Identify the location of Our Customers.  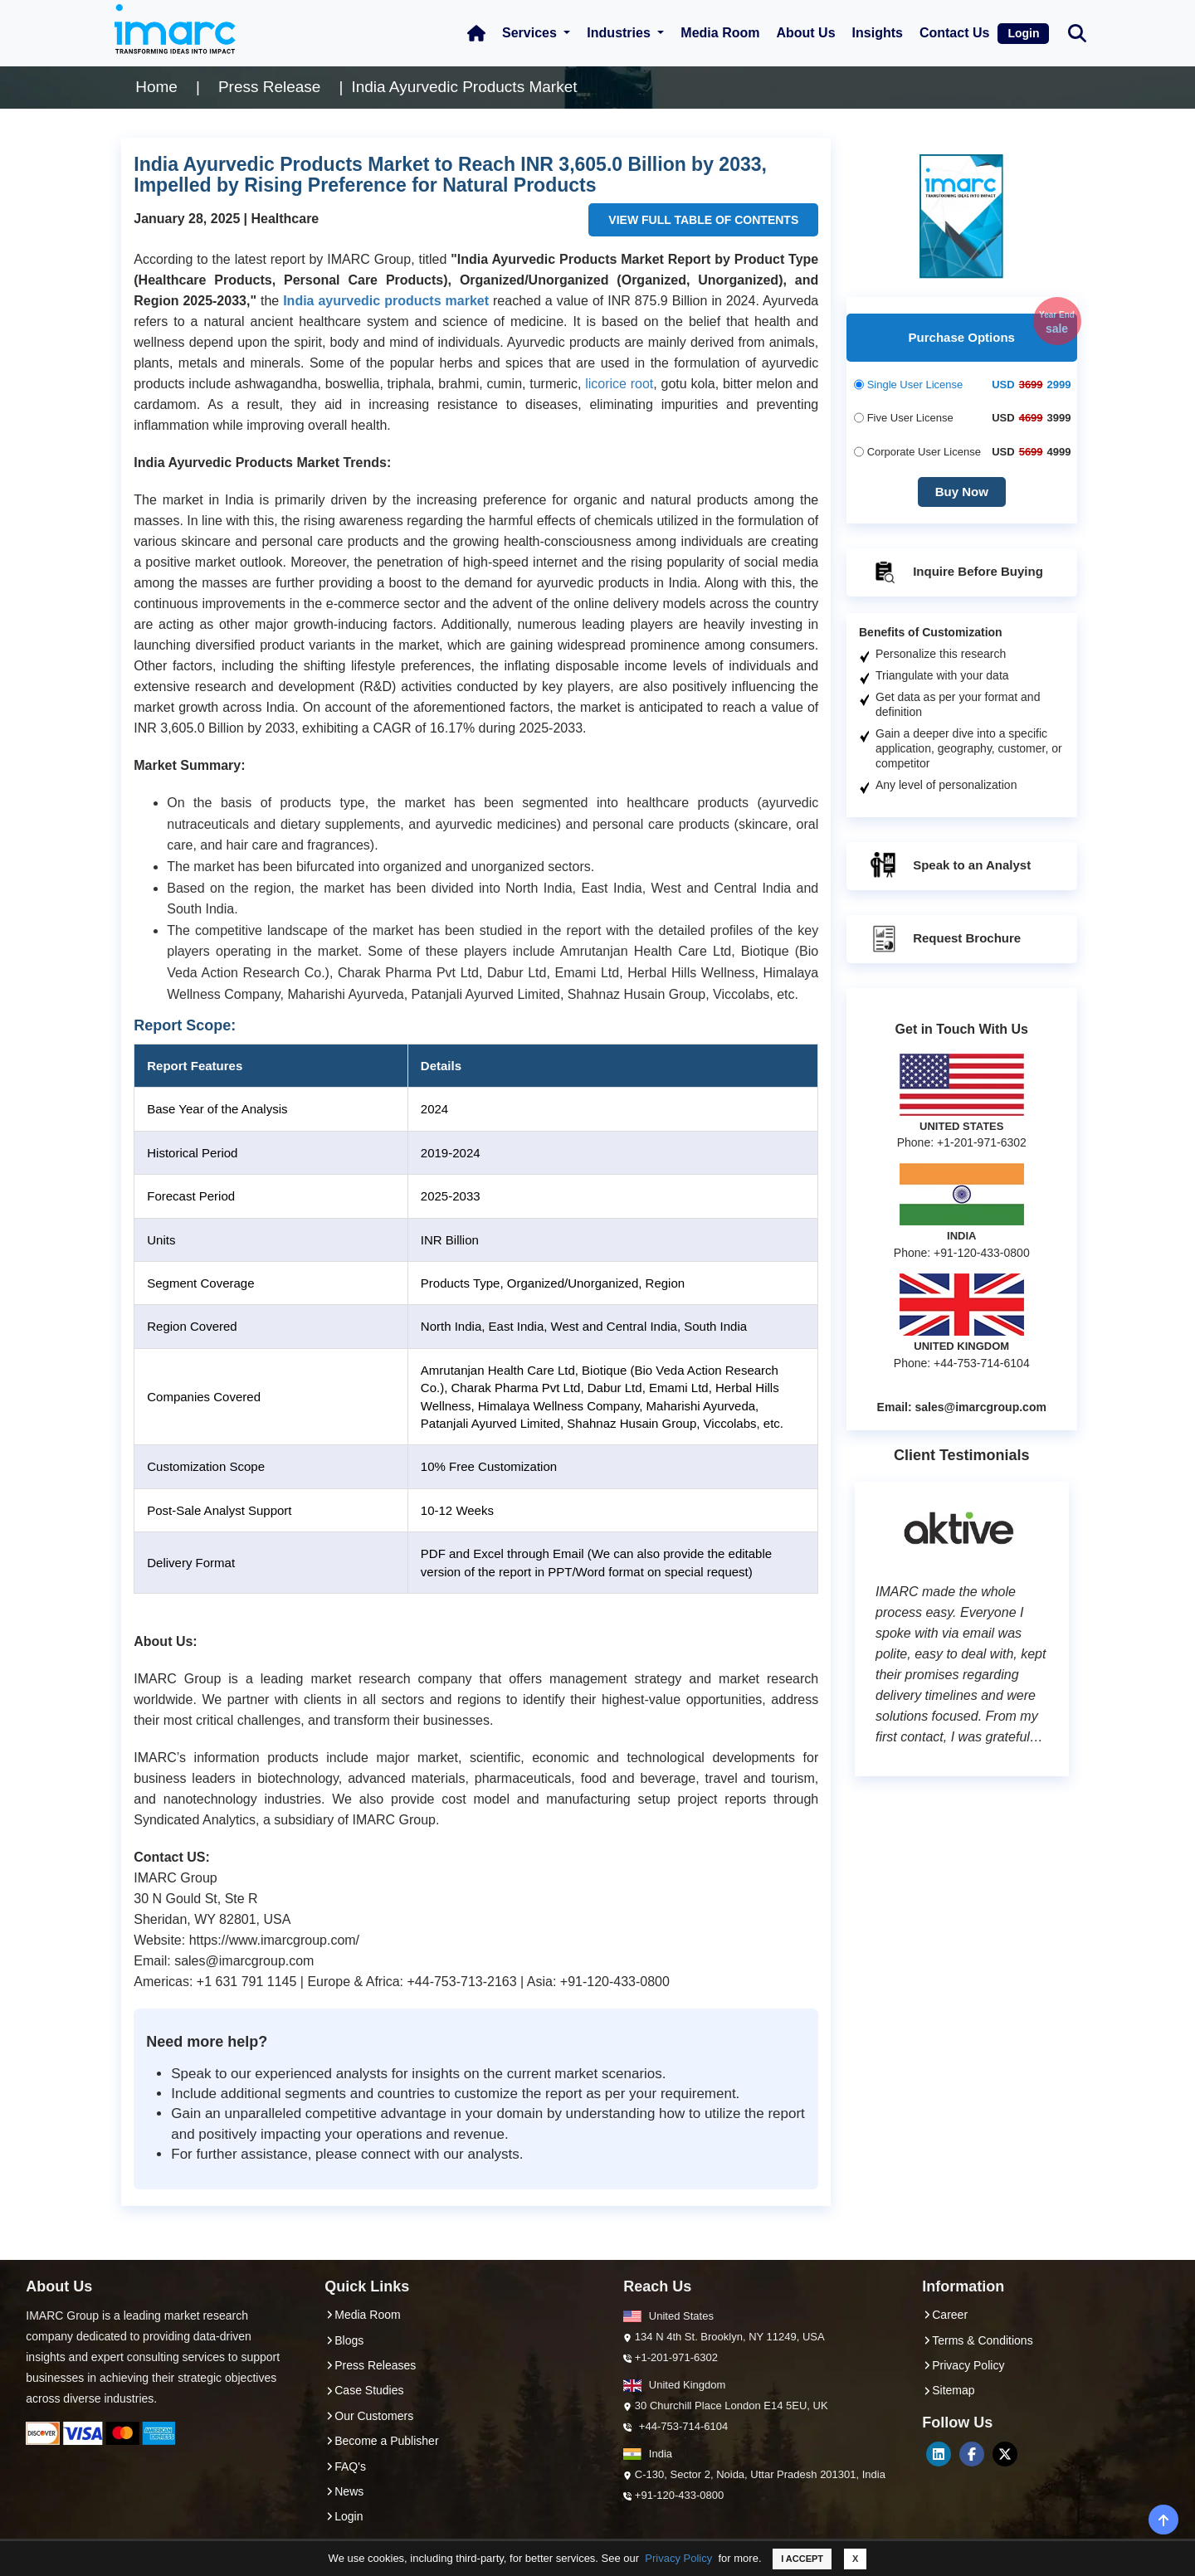
(368, 2416).